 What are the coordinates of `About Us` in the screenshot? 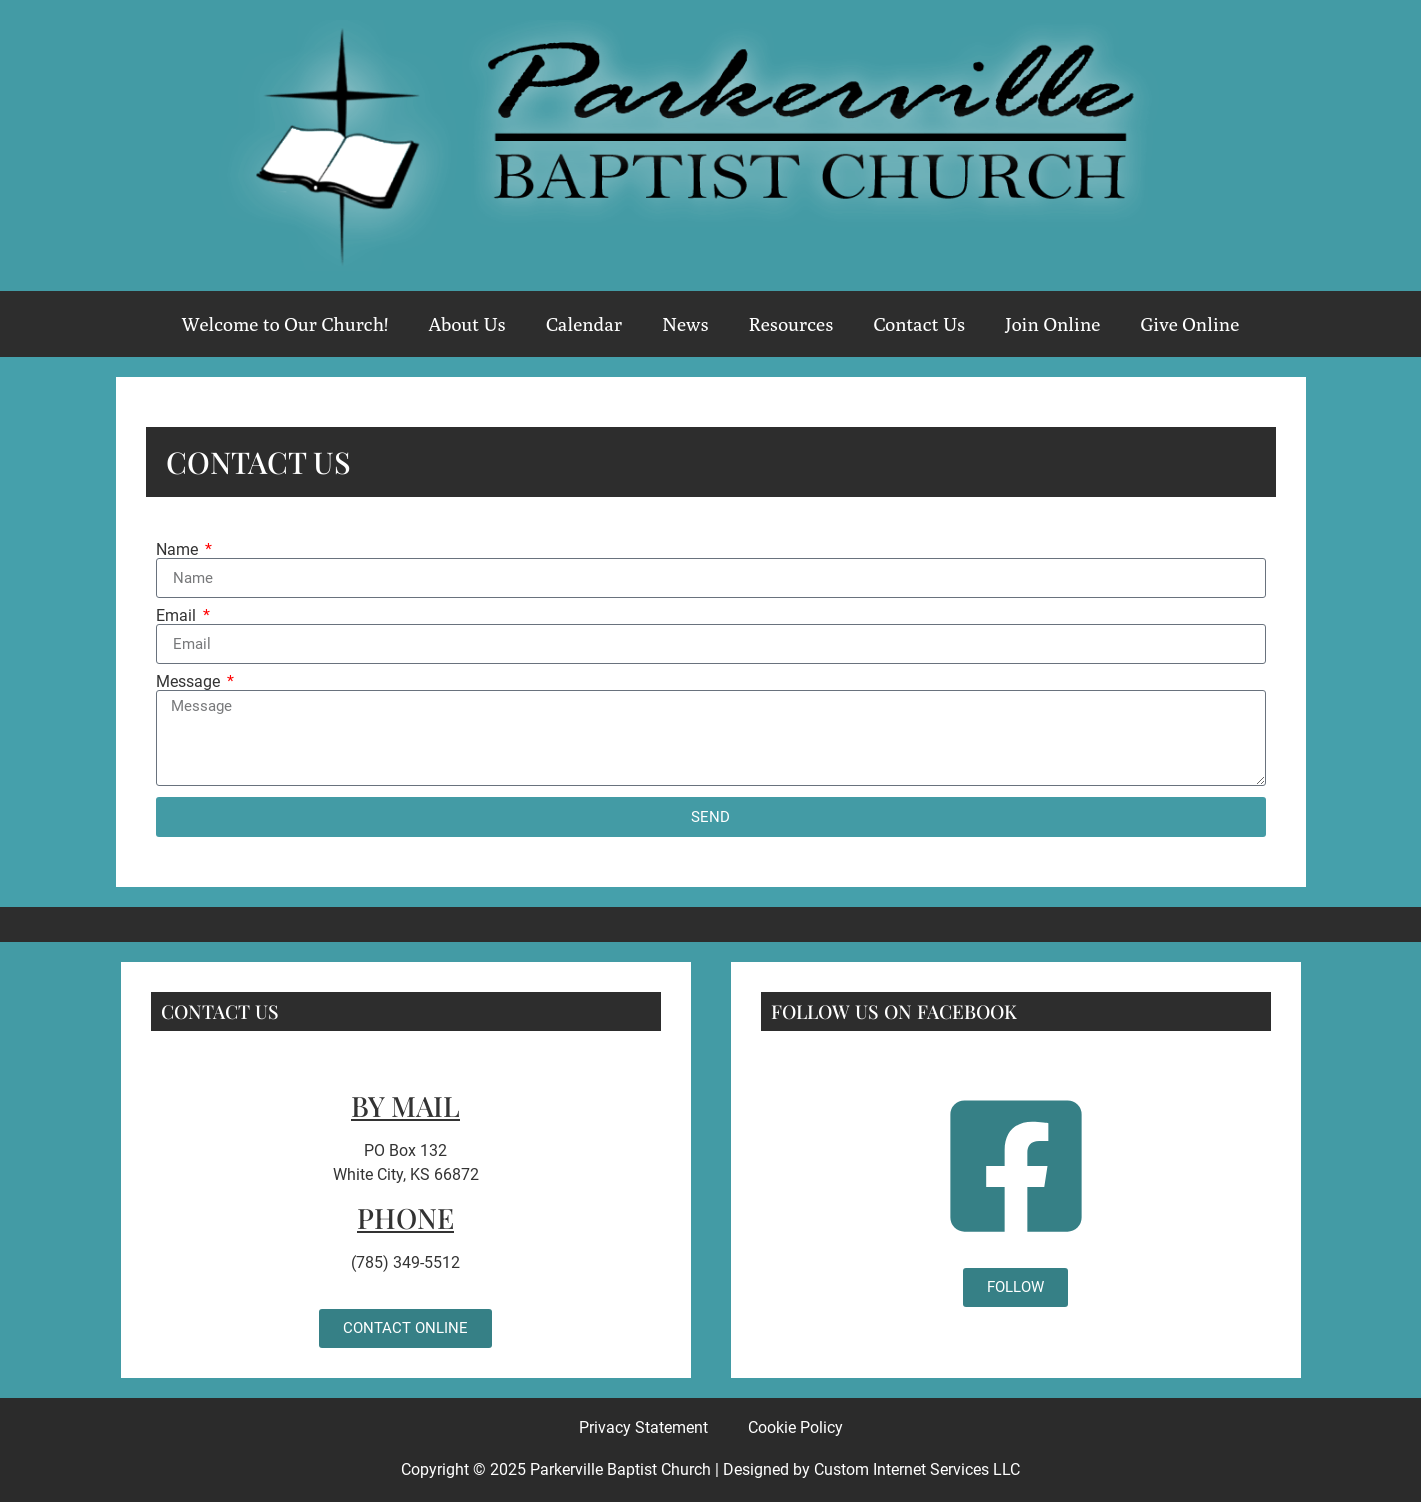 It's located at (467, 324).